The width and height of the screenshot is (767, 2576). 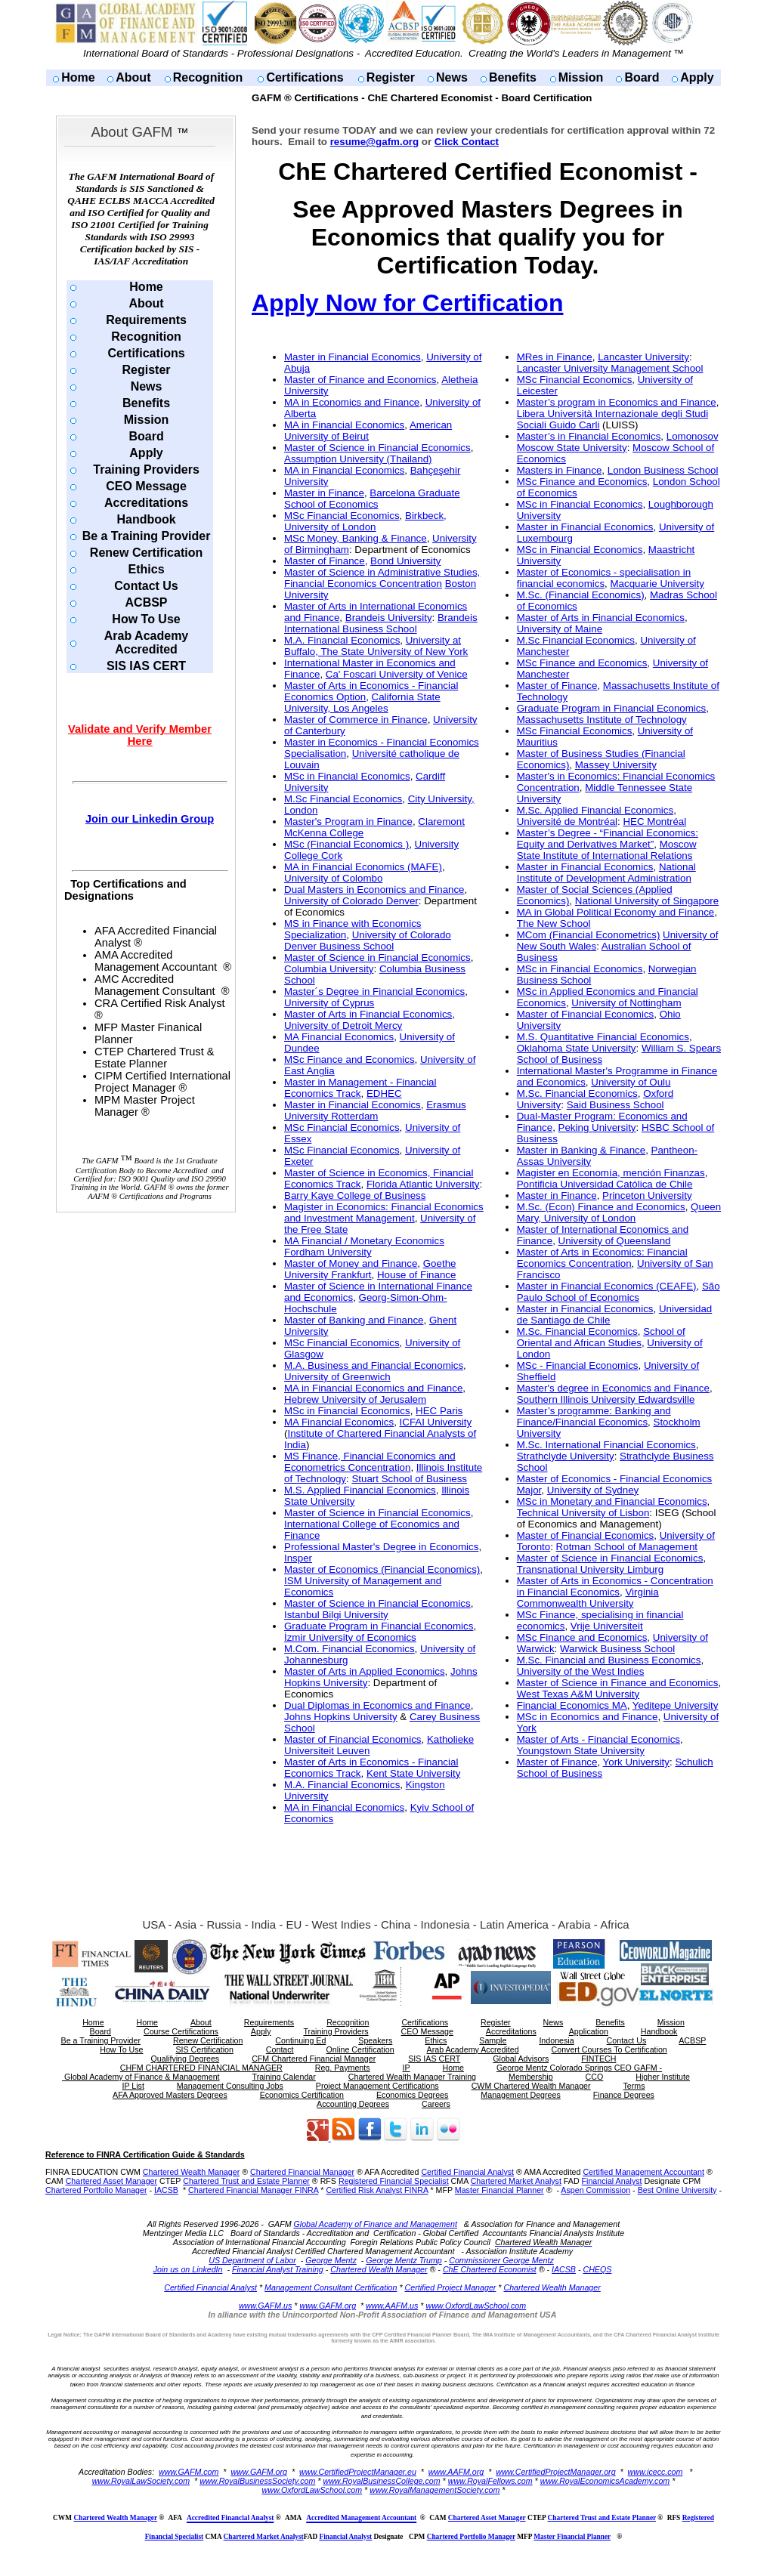 I want to click on Said Business School, so click(x=615, y=1104).